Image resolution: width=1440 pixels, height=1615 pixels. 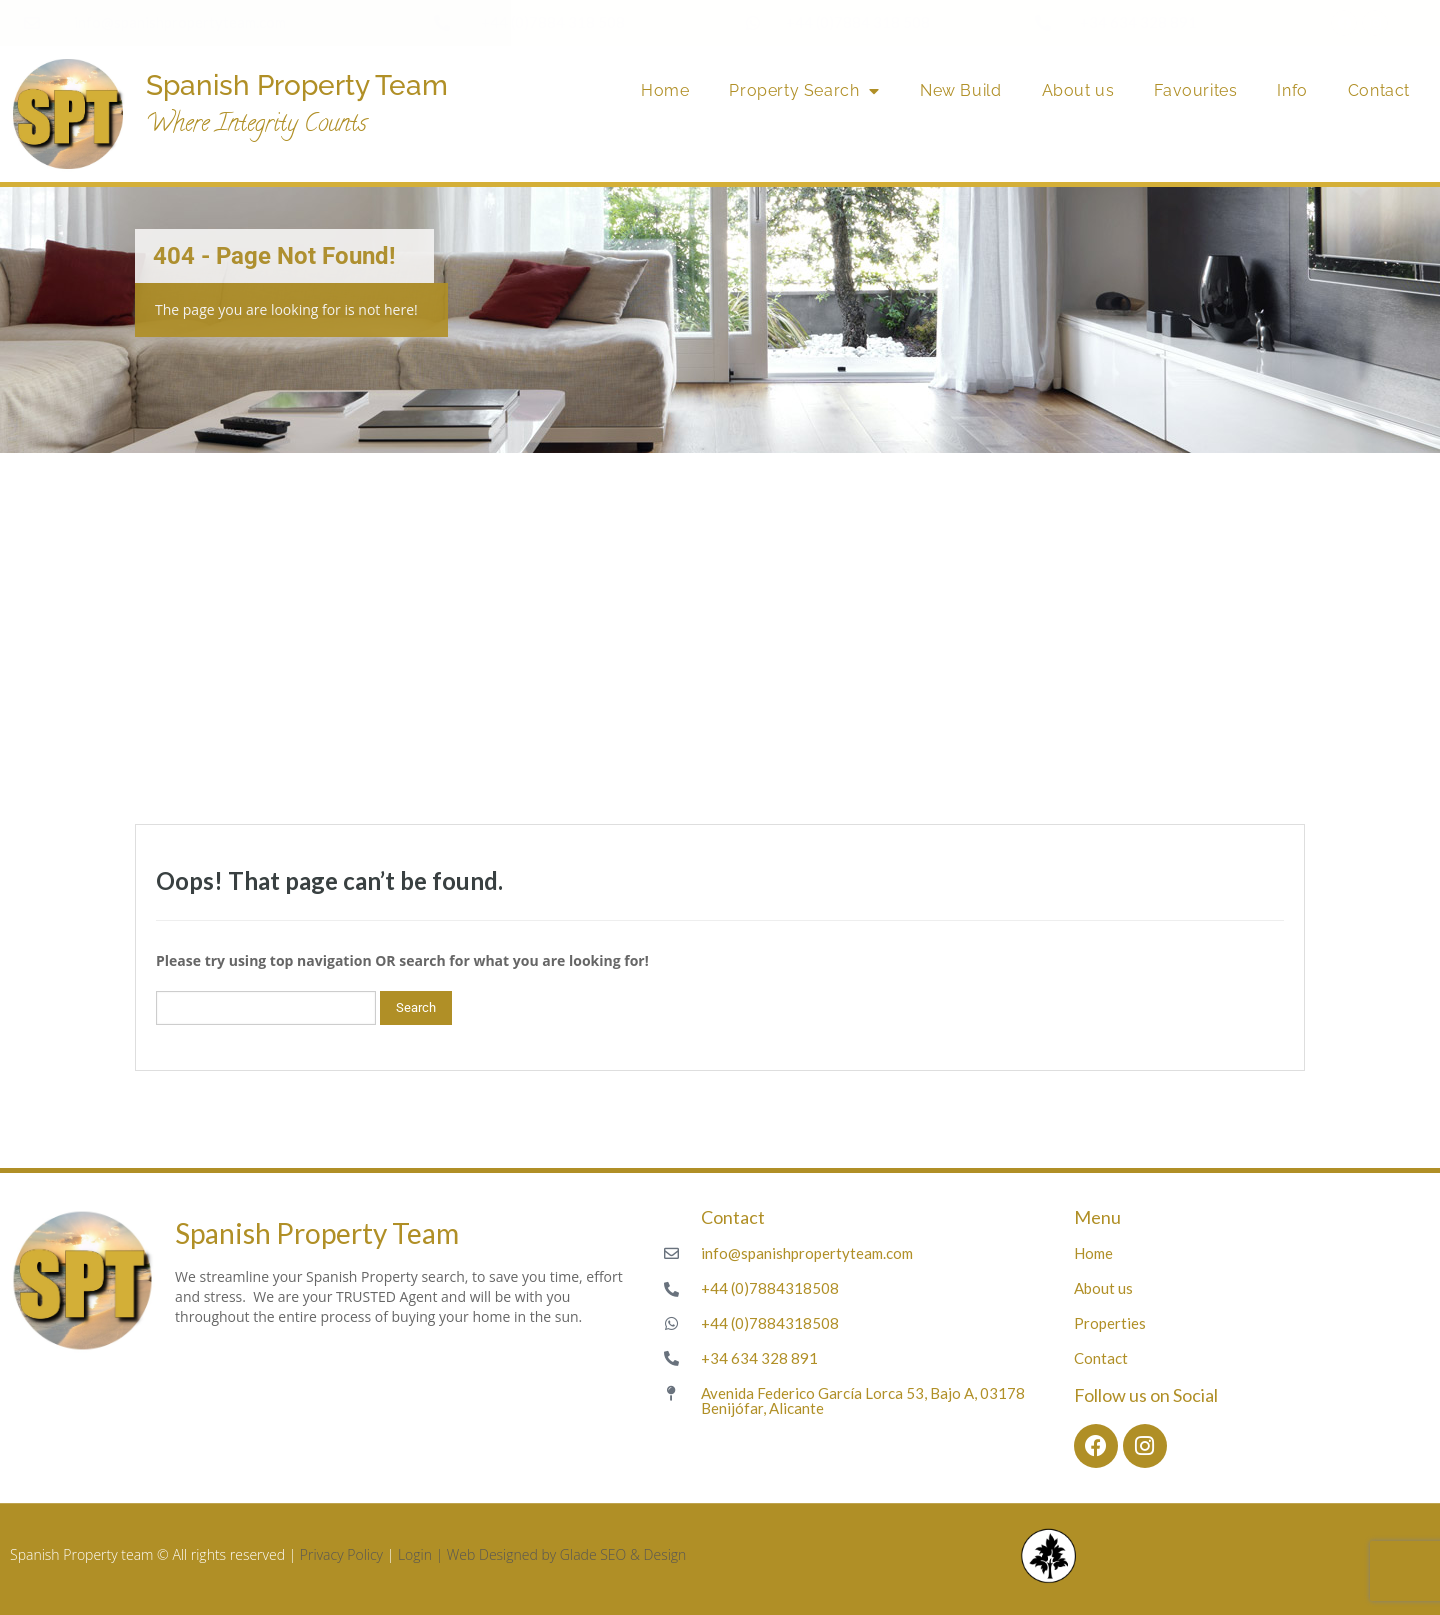 I want to click on Home, so click(x=665, y=90).